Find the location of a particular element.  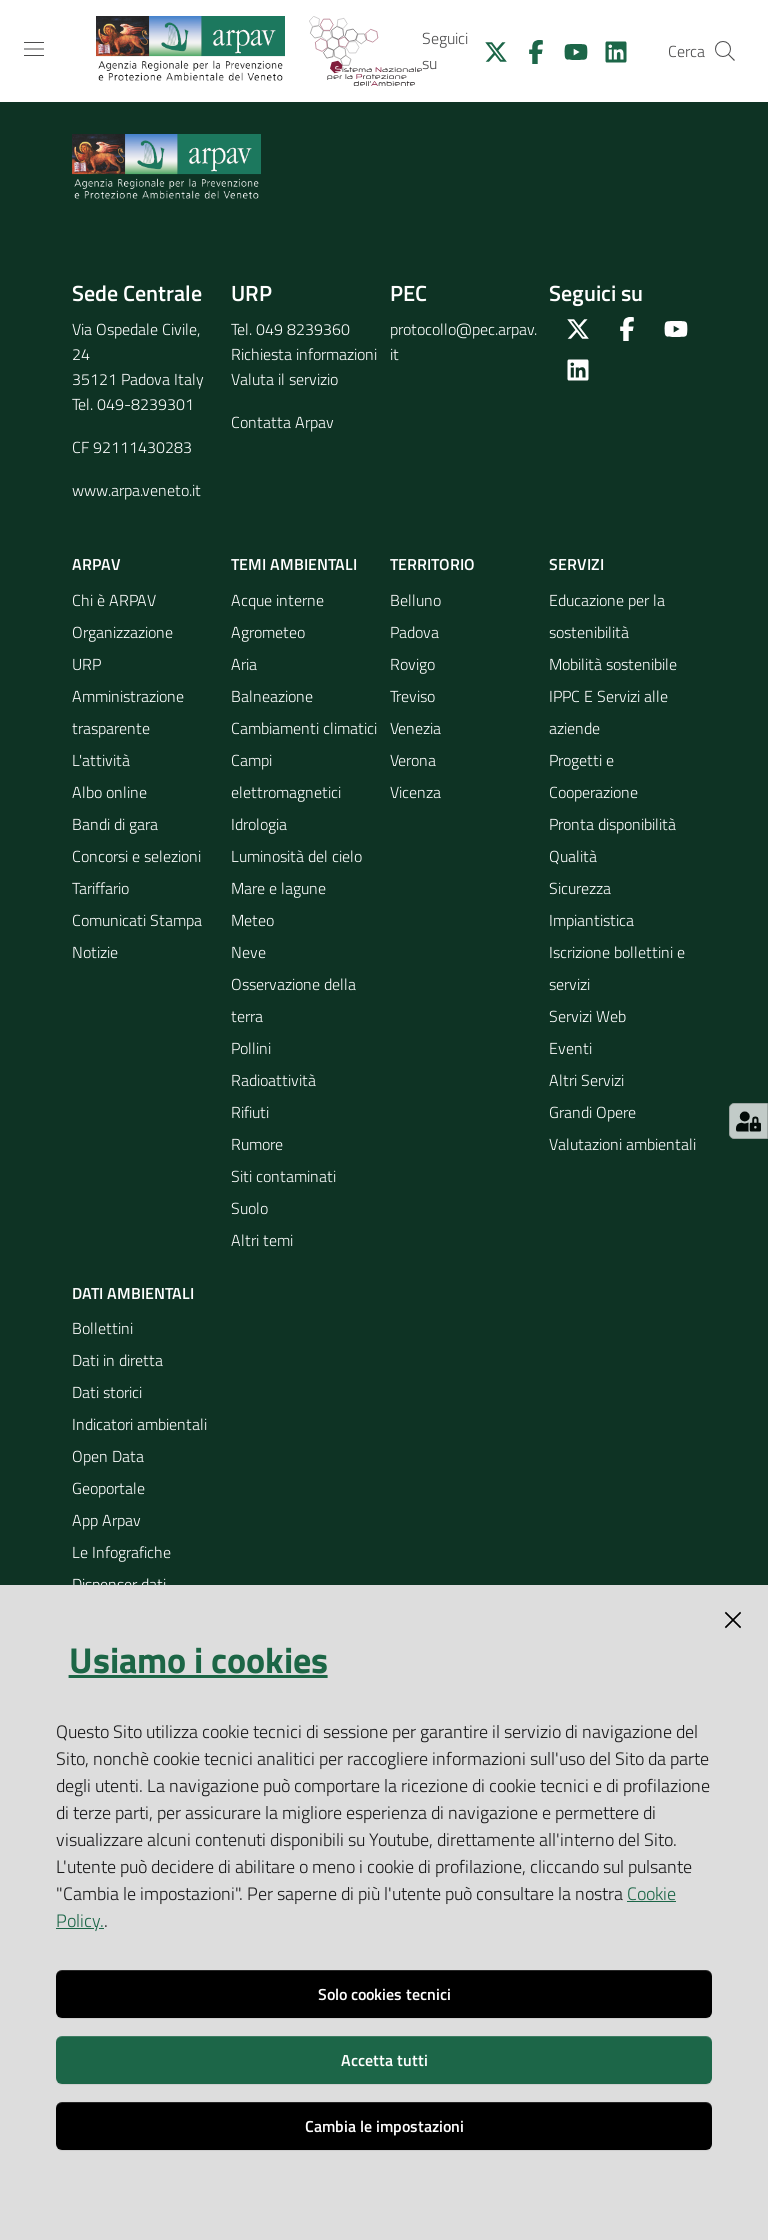

IPPC E Servizi alle aziende is located at coordinates (608, 712).